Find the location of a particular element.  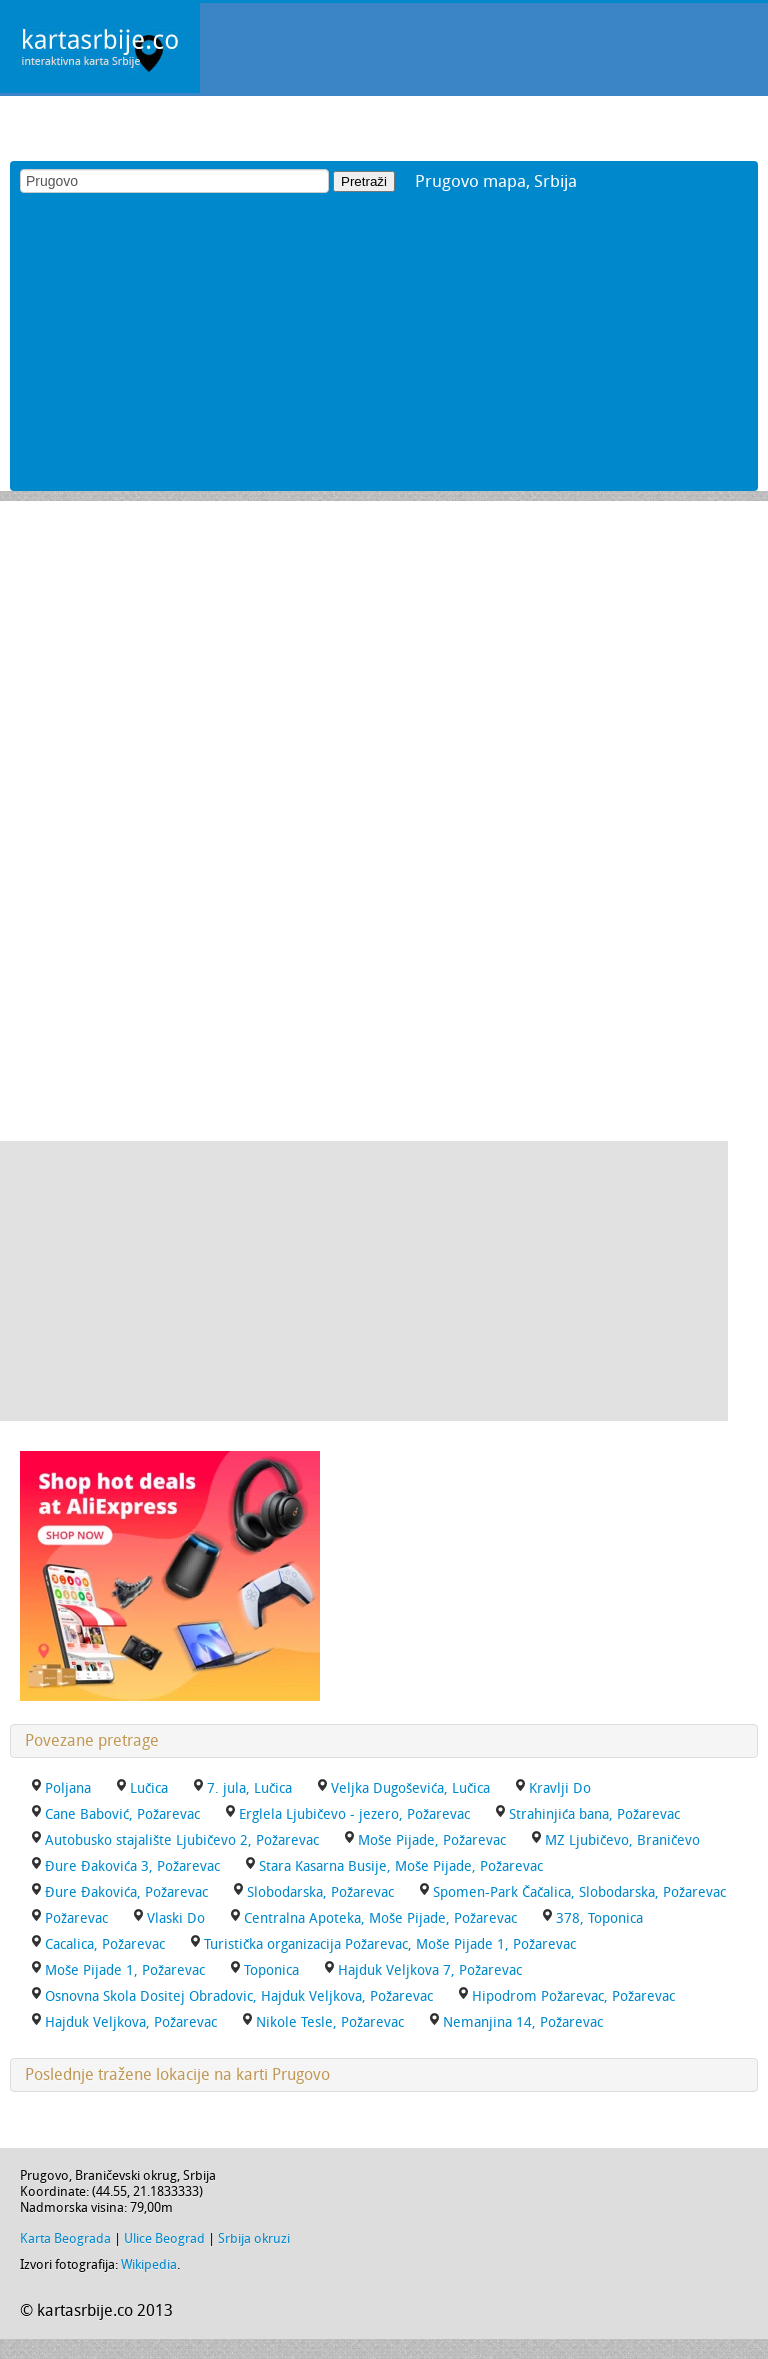

Hipodrom Požarevac, Požarevac is located at coordinates (573, 1996).